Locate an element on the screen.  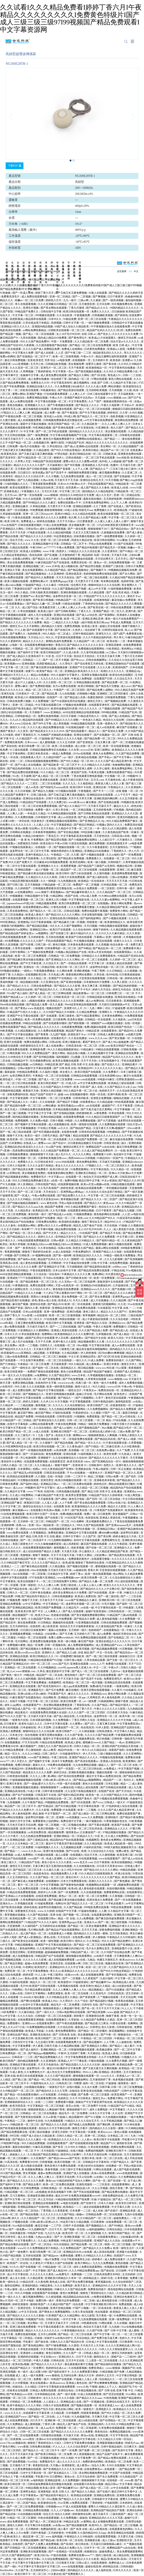
天天躁日日躁狠狠躁av麻豆 is located at coordinates (107, 2544).